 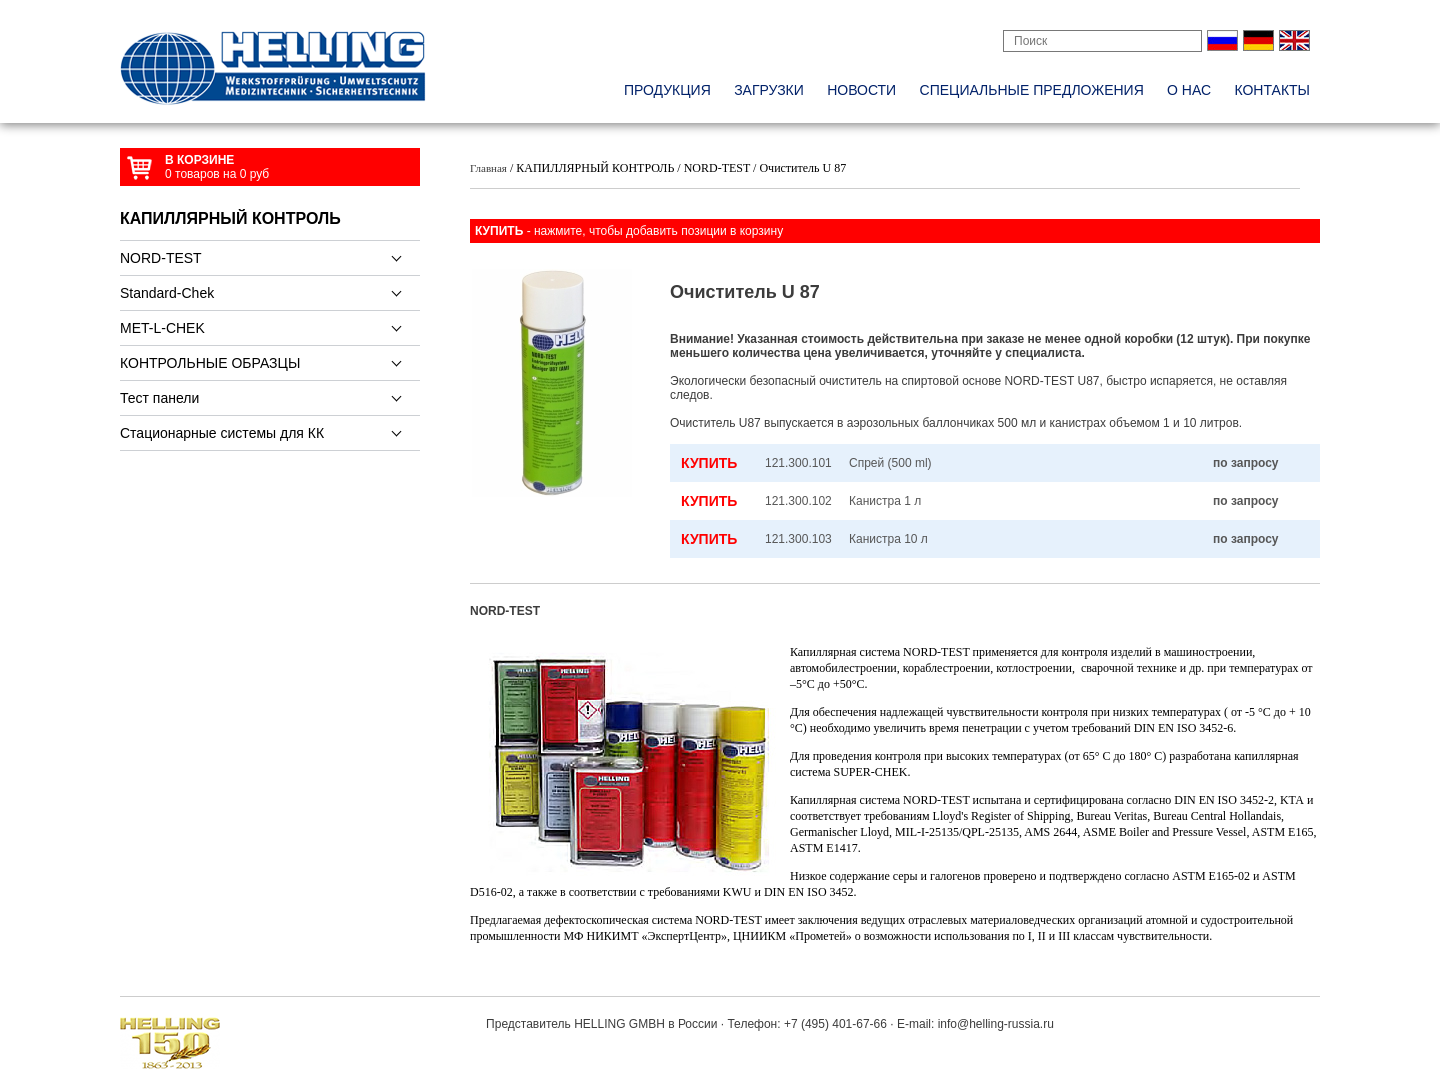 I want to click on Загрузки, so click(x=769, y=90).